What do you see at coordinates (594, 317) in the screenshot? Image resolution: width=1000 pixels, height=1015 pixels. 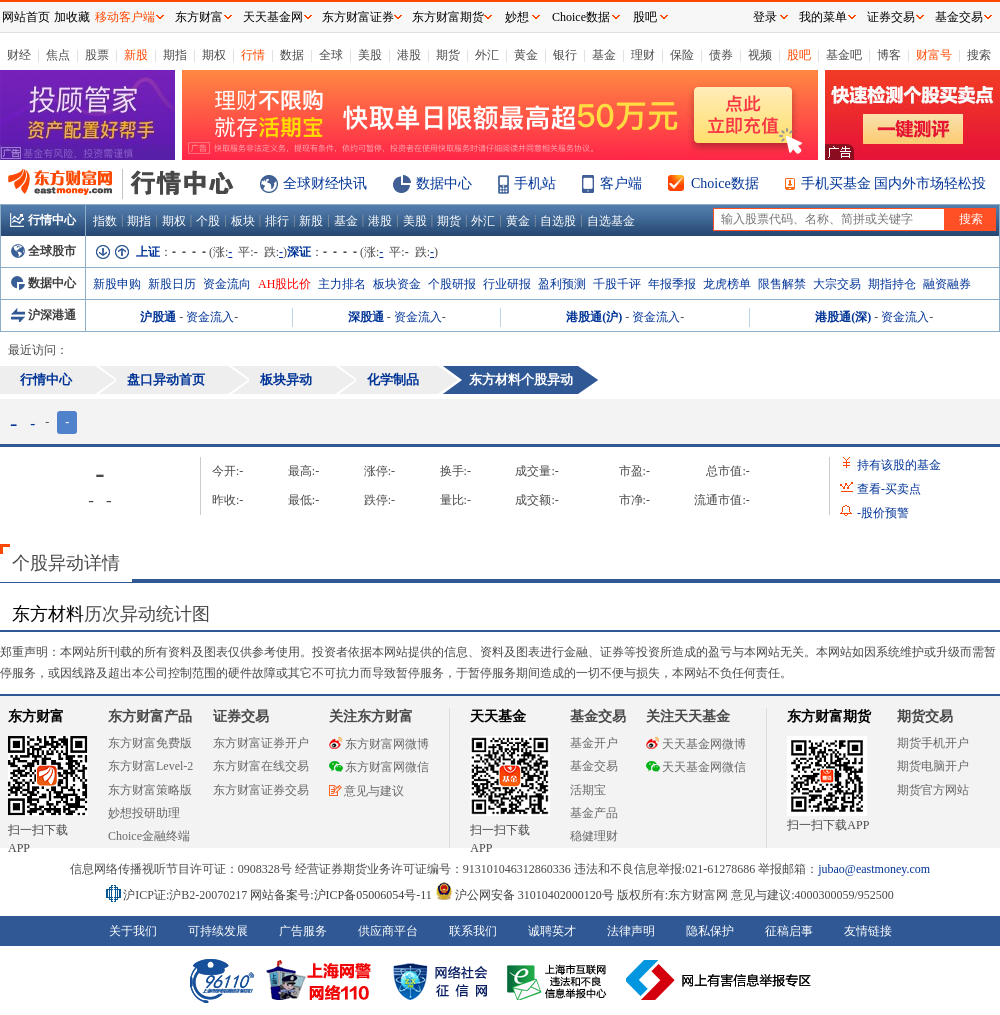 I see `港股通(沪)` at bounding box center [594, 317].